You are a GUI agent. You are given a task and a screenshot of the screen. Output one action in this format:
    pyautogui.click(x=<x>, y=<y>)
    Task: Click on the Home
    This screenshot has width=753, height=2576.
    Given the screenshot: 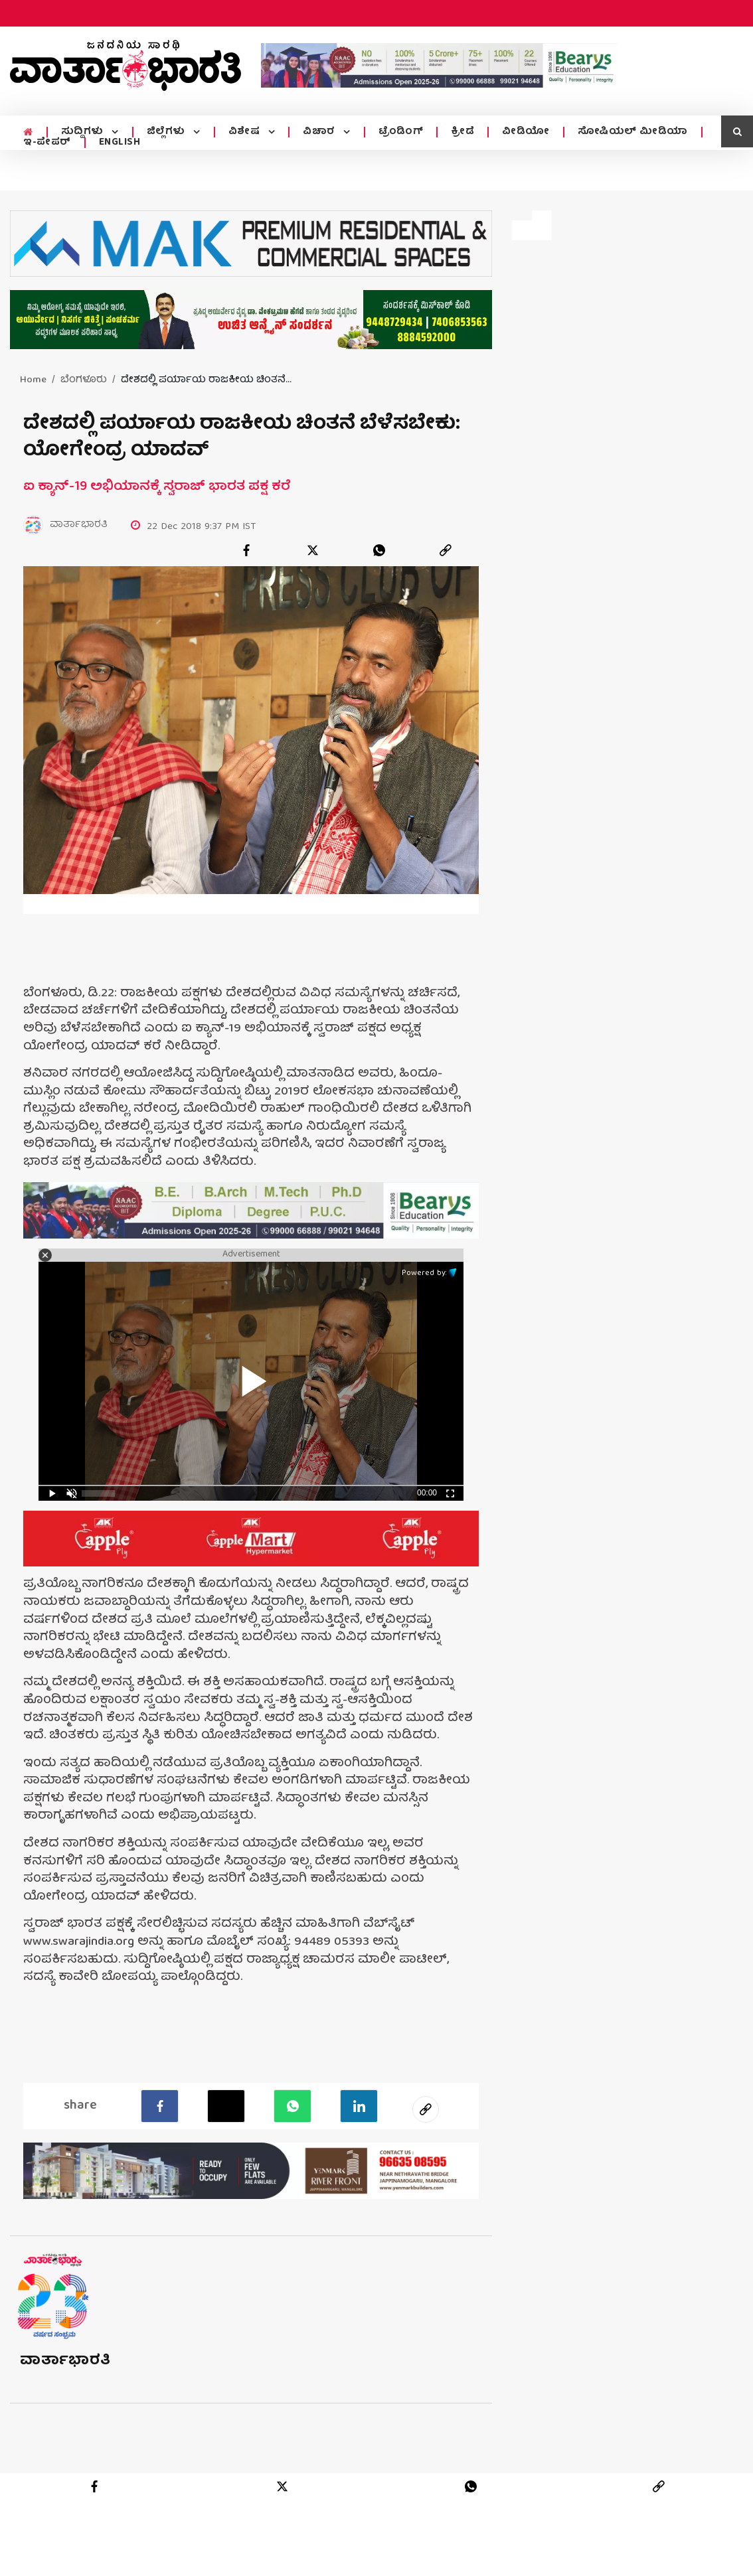 What is the action you would take?
    pyautogui.click(x=33, y=380)
    